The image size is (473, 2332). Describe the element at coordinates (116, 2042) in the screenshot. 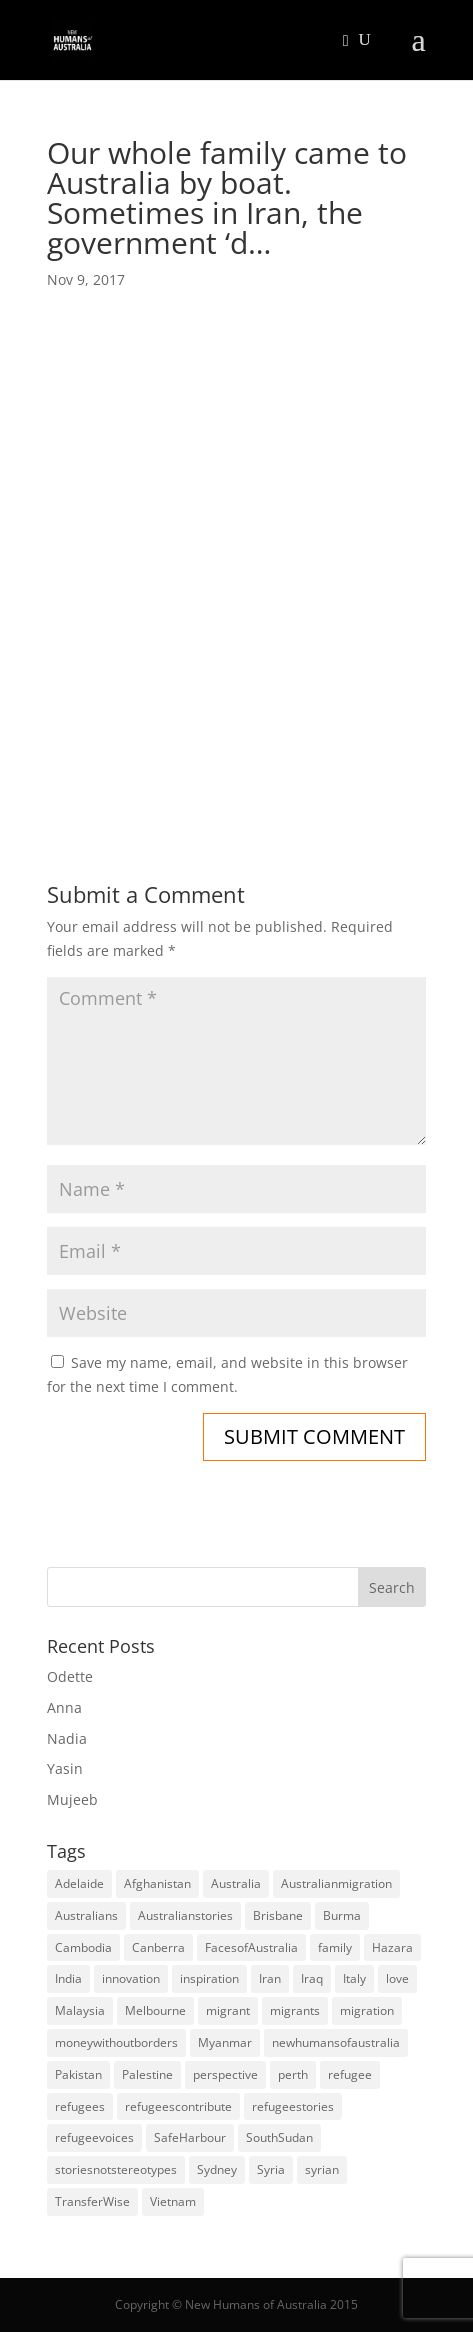

I see `moneywithoutborders [moneywithoutborders (7 items)]` at that location.